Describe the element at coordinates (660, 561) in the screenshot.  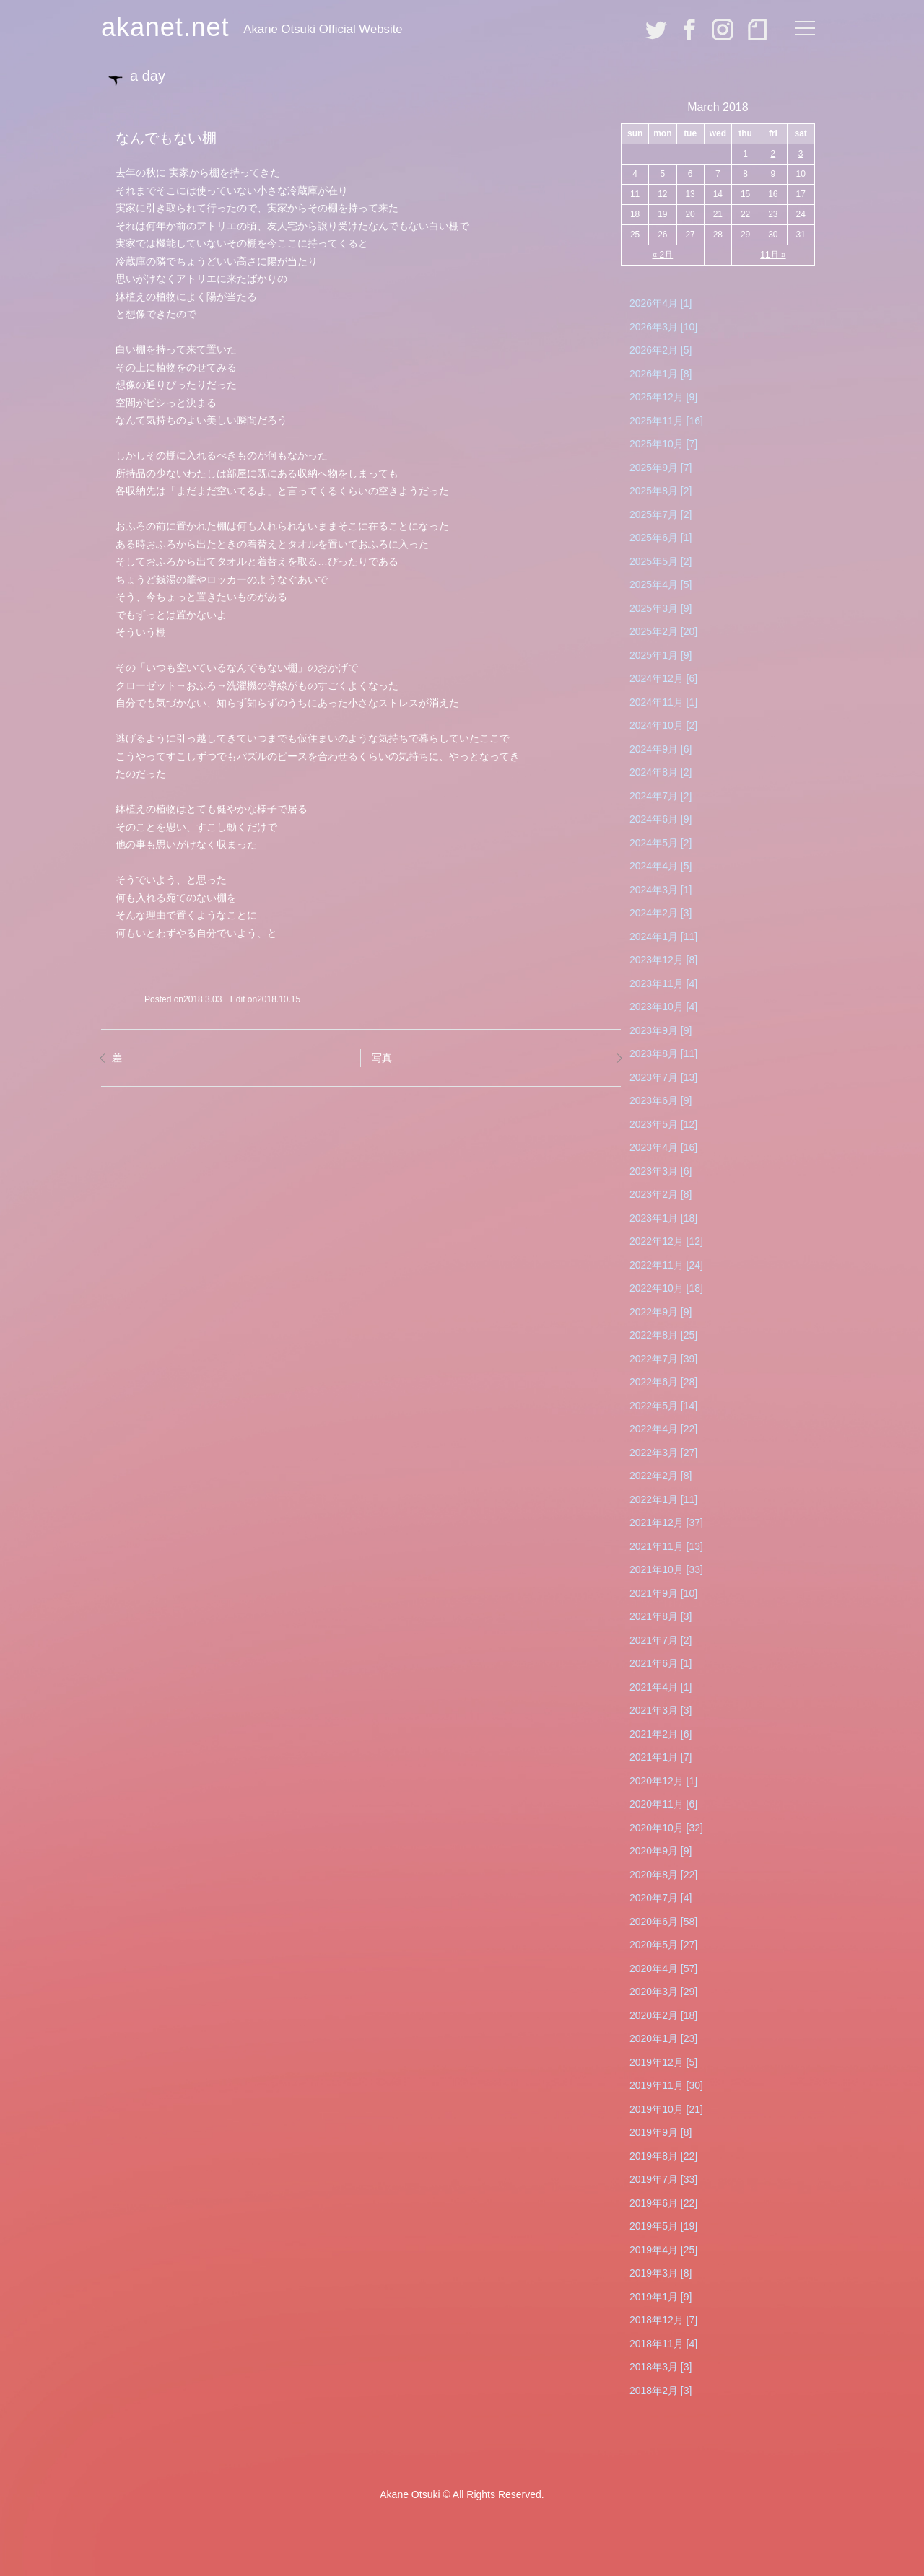
I see `2025年5月 [2]` at that location.